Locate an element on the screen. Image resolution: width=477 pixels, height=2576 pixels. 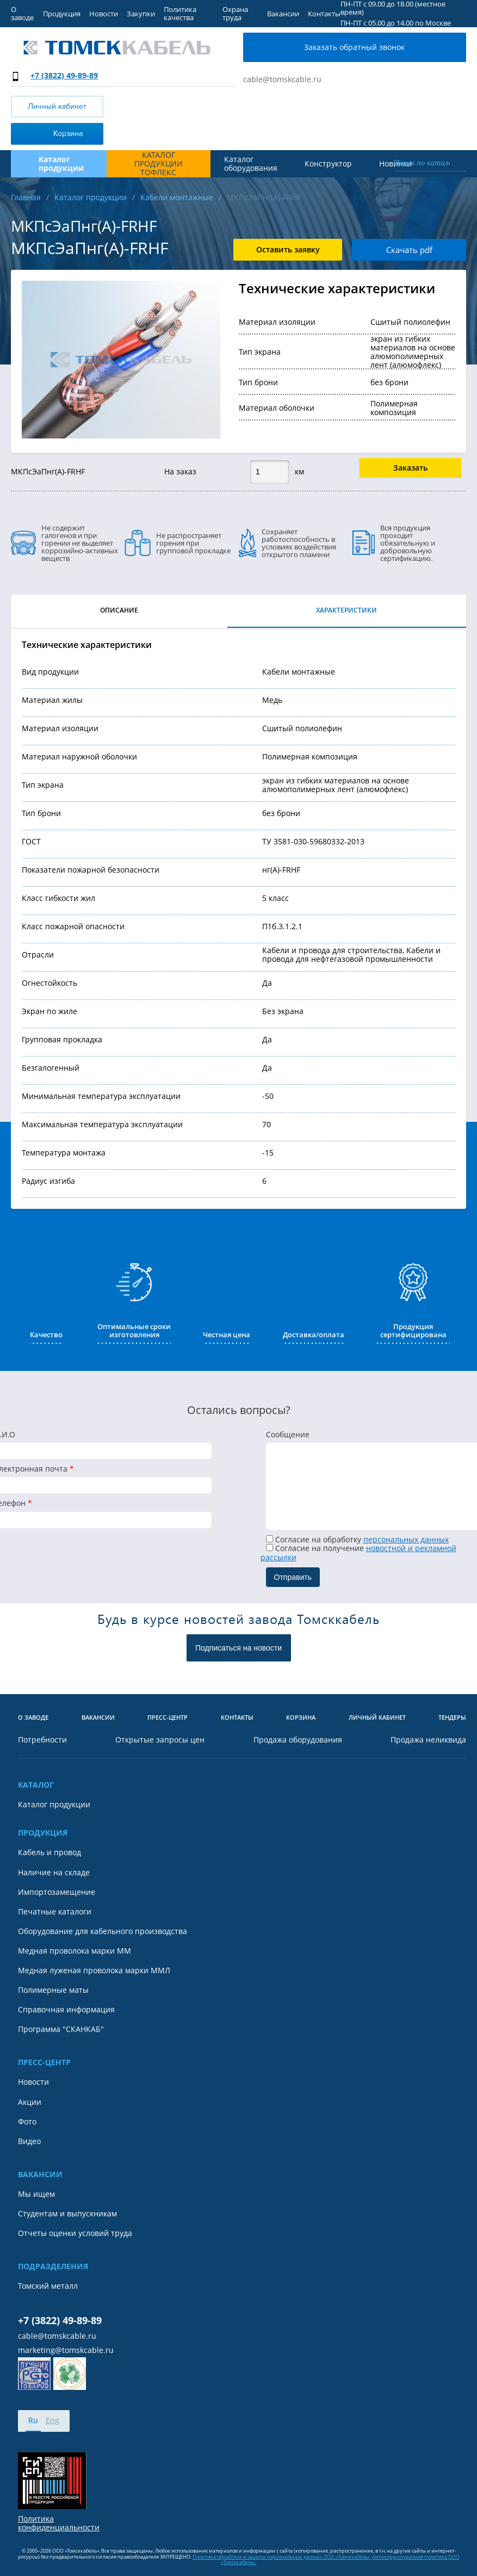
Политика обработки и защиты персональных данных ООО «Томсккабель». is located at coordinates (282, 2556).